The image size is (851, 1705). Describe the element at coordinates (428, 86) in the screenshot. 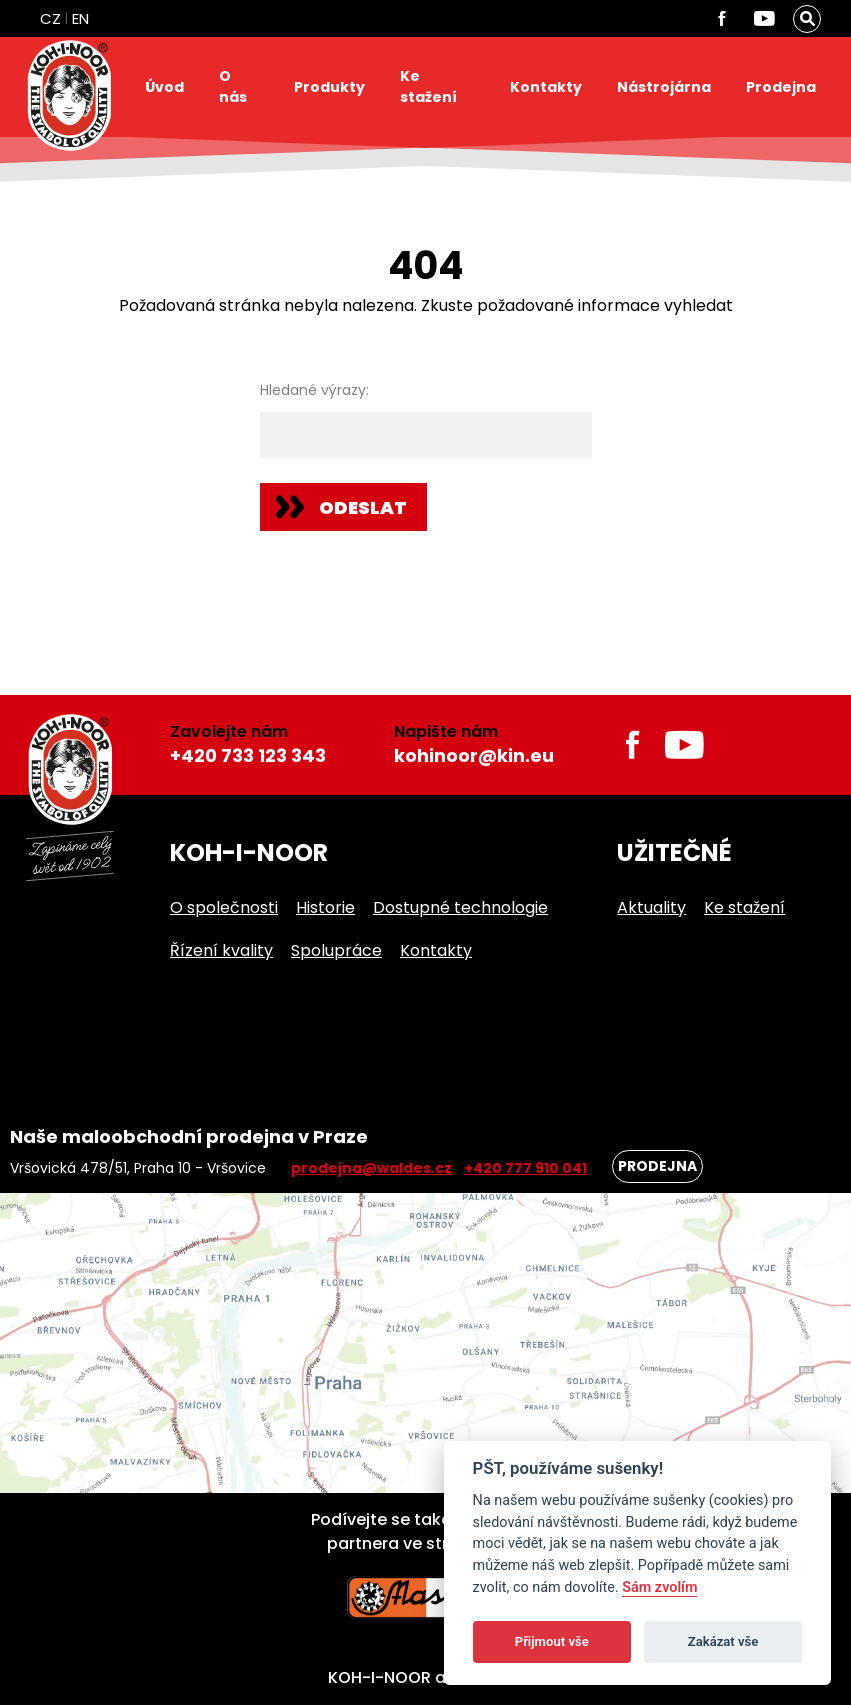

I see `Ke stažení` at that location.